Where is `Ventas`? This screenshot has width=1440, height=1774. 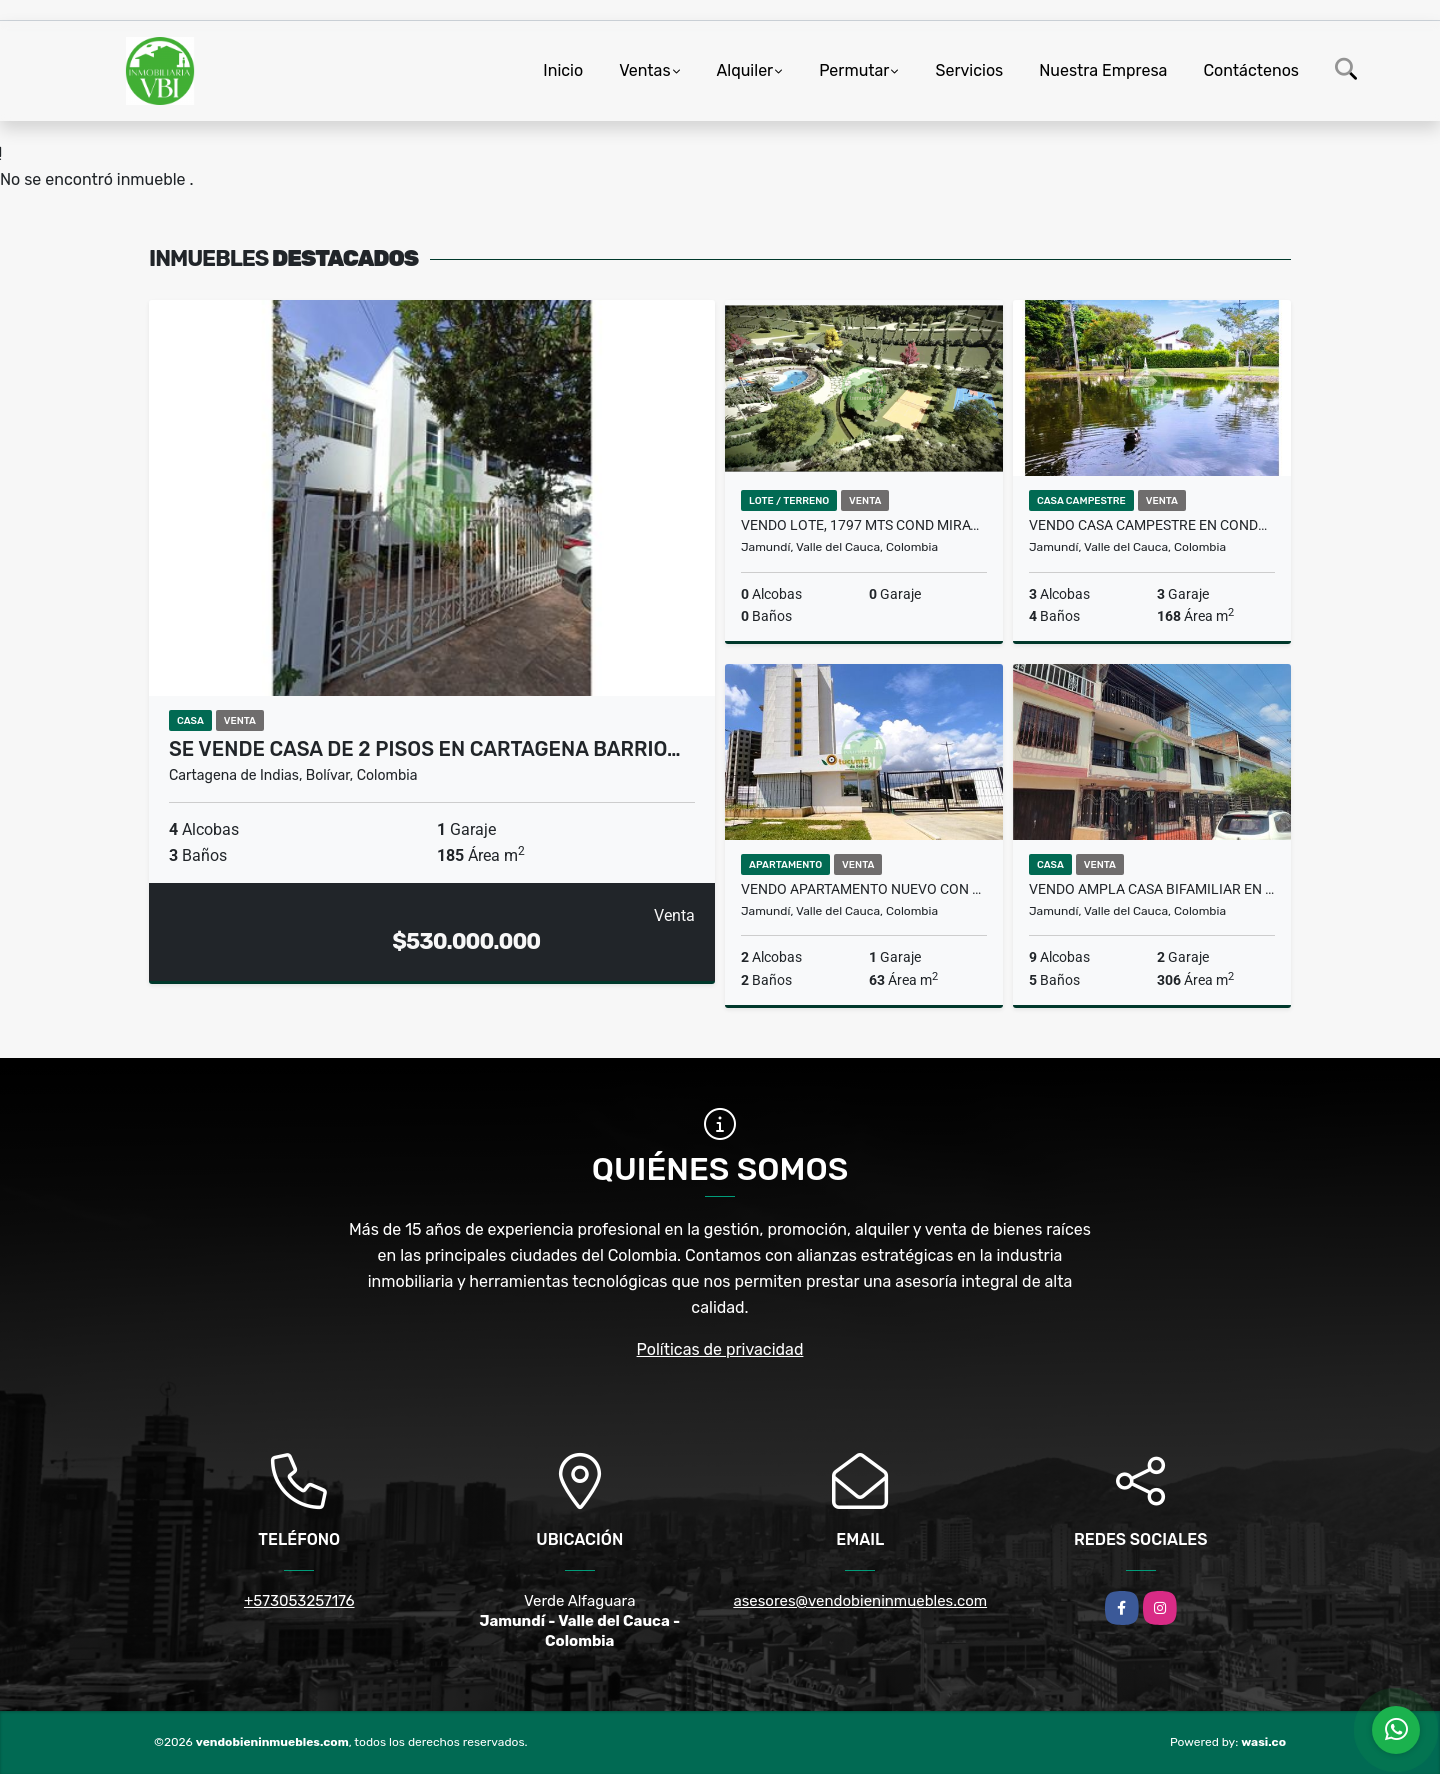
Ventas is located at coordinates (644, 70).